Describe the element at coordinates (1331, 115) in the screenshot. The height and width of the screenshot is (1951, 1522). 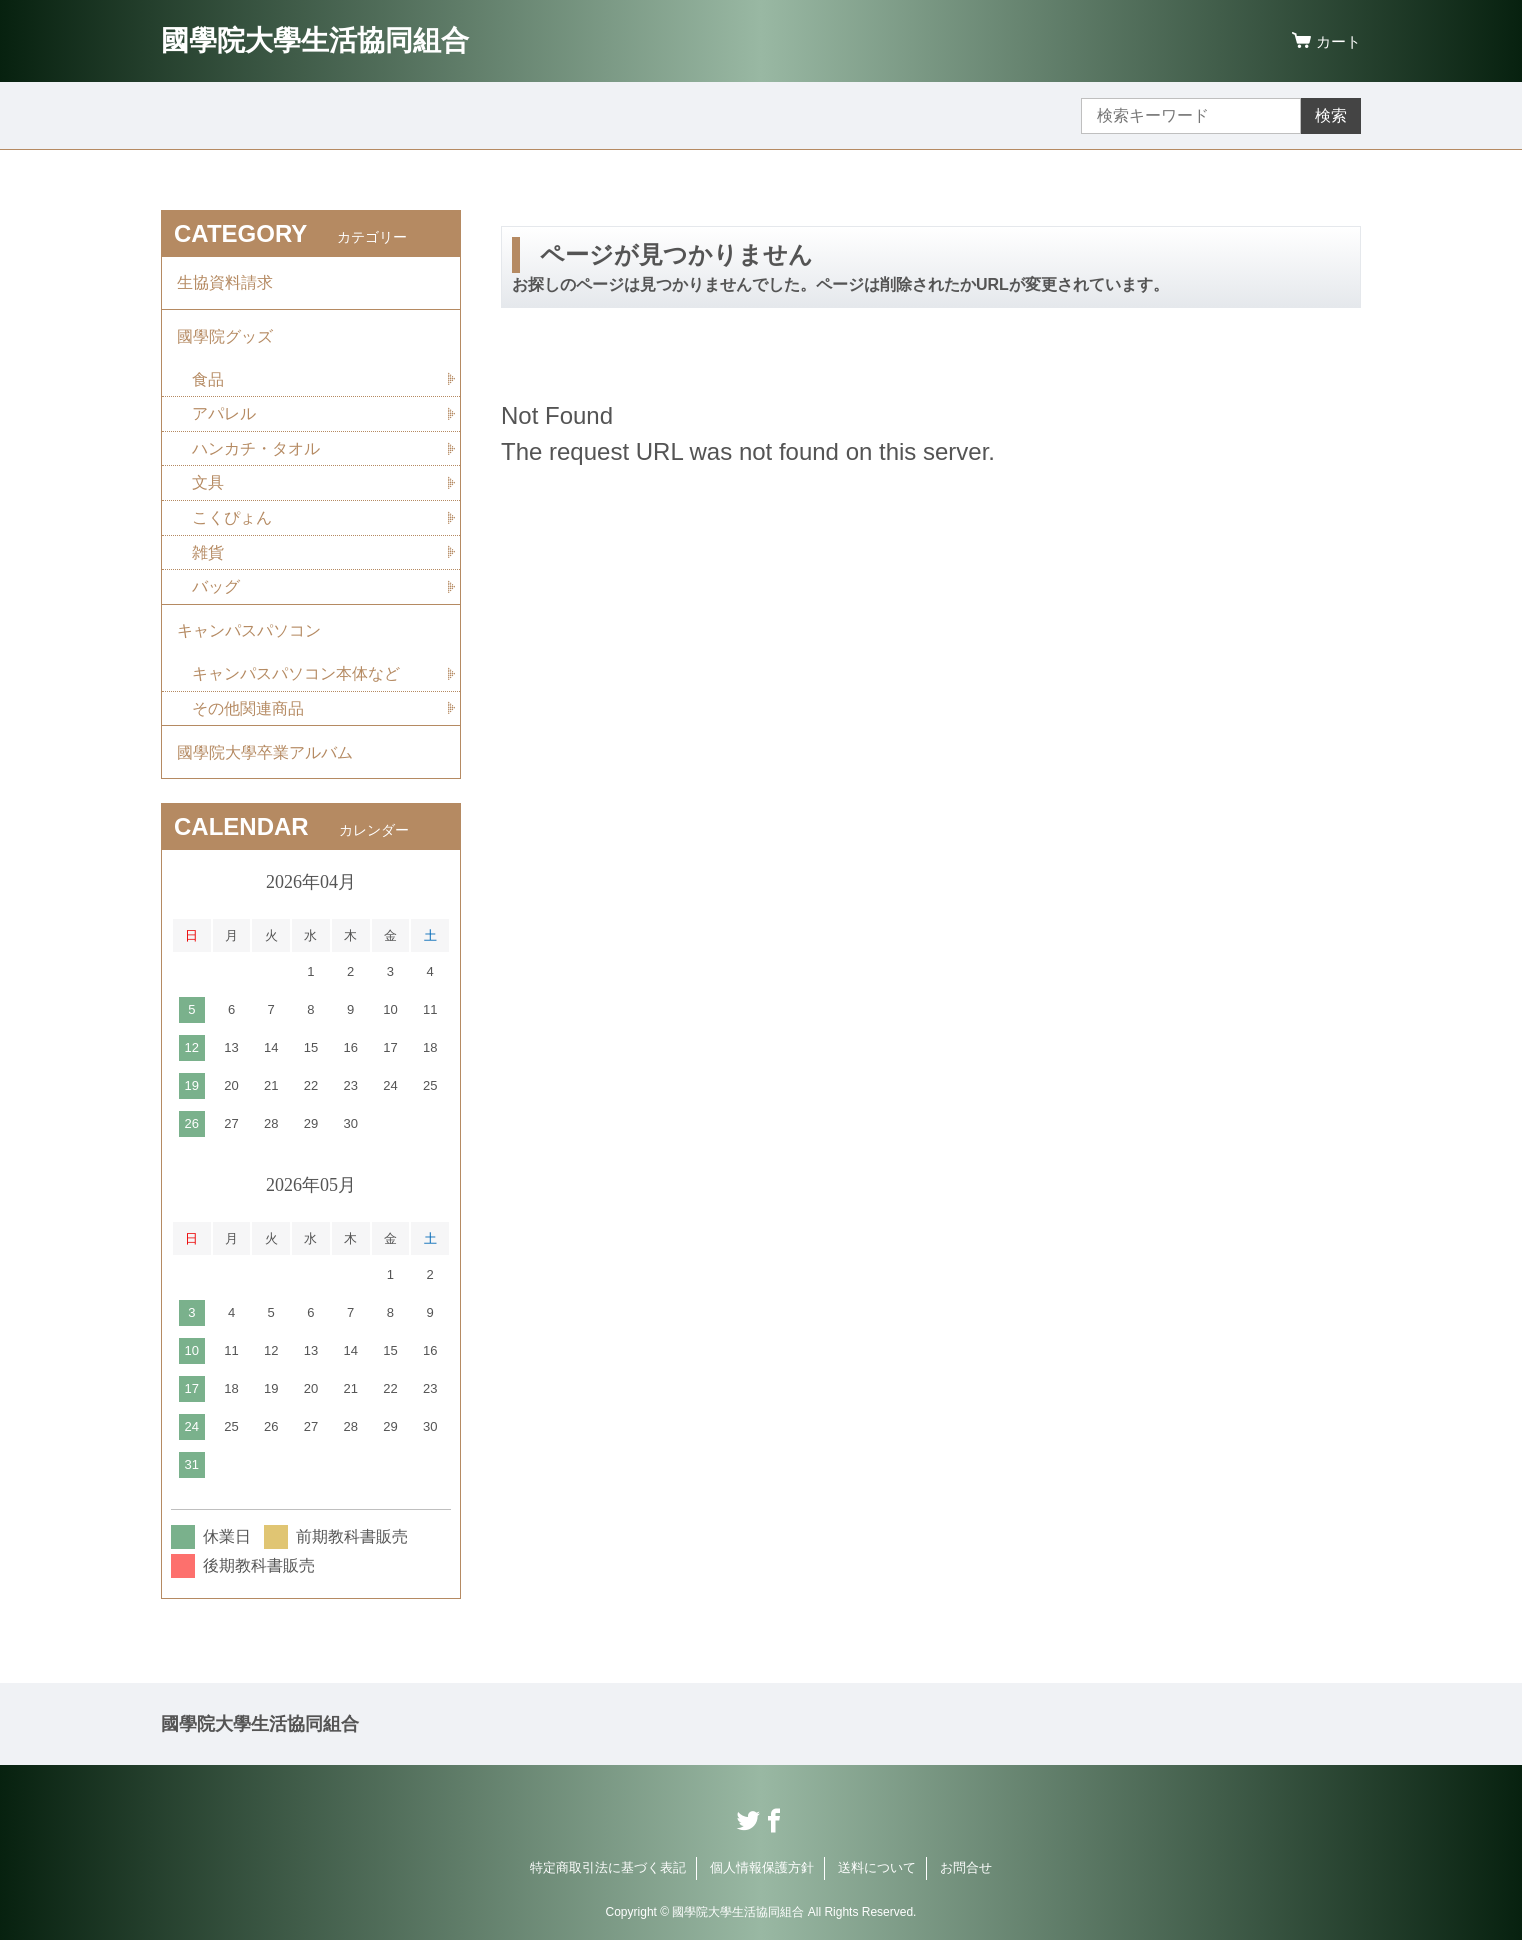
I see `検索` at that location.